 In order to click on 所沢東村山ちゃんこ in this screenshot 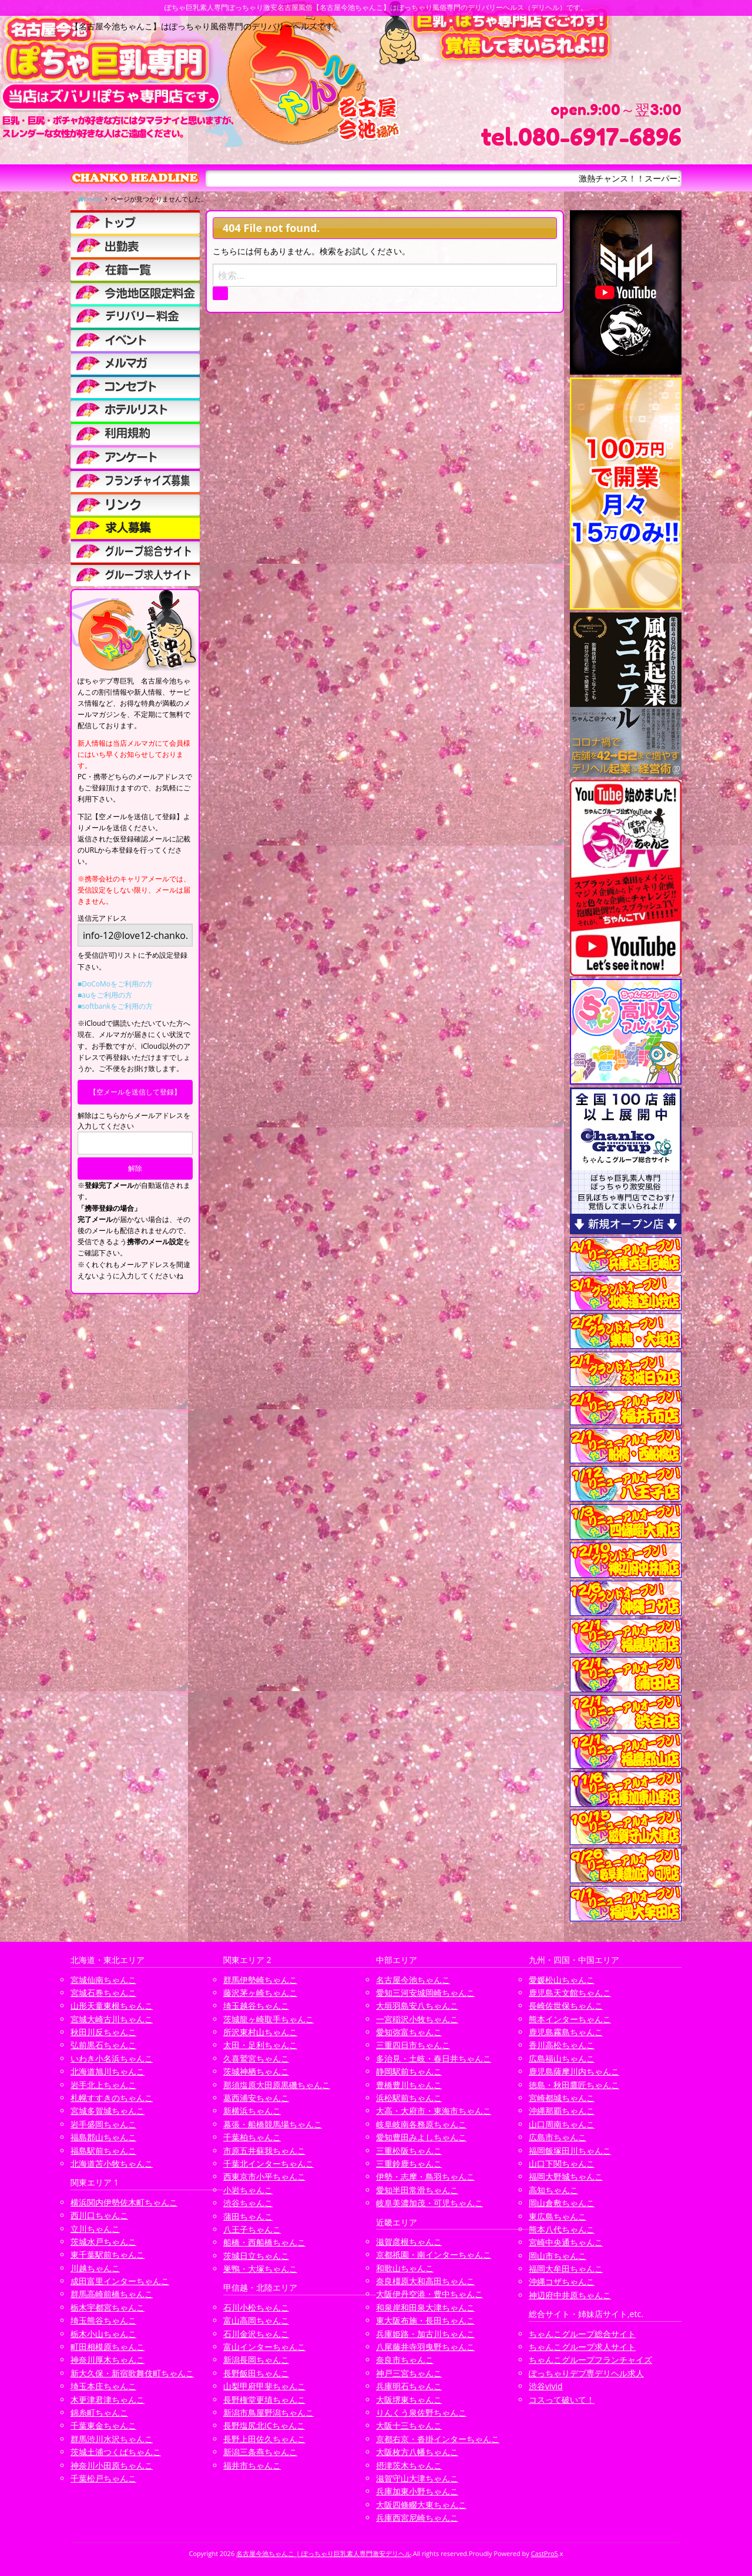, I will do `click(260, 2032)`.